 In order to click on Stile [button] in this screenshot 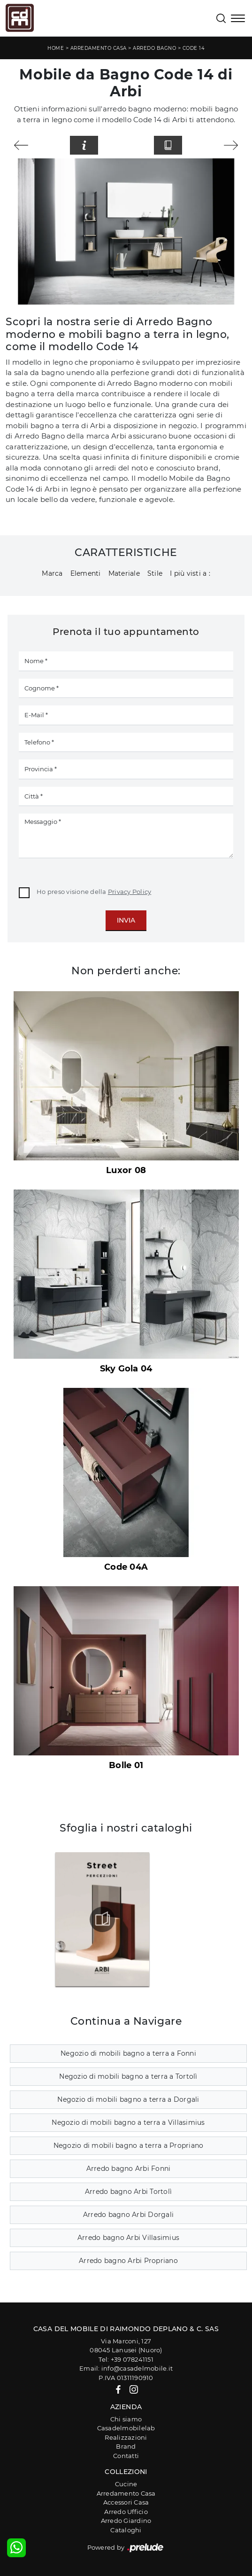, I will do `click(154, 573)`.